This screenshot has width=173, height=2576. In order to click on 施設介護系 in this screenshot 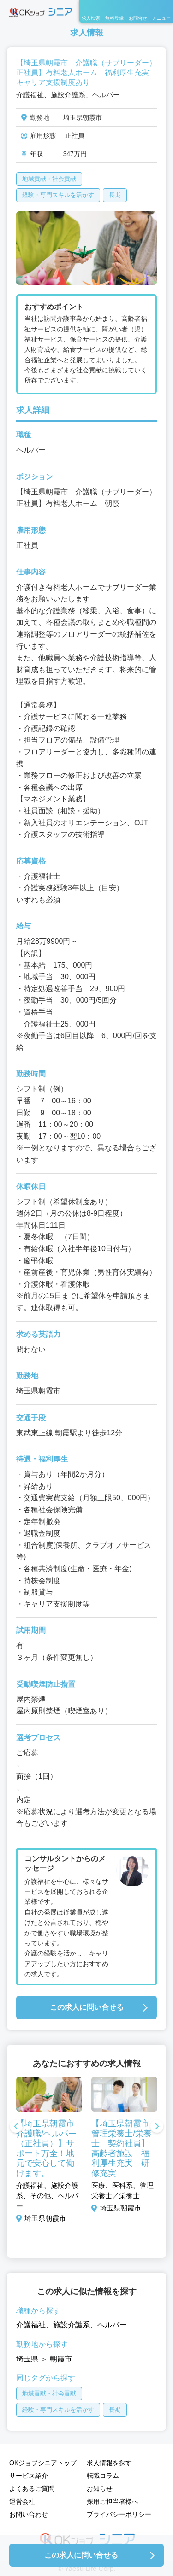, I will do `click(71, 2325)`.